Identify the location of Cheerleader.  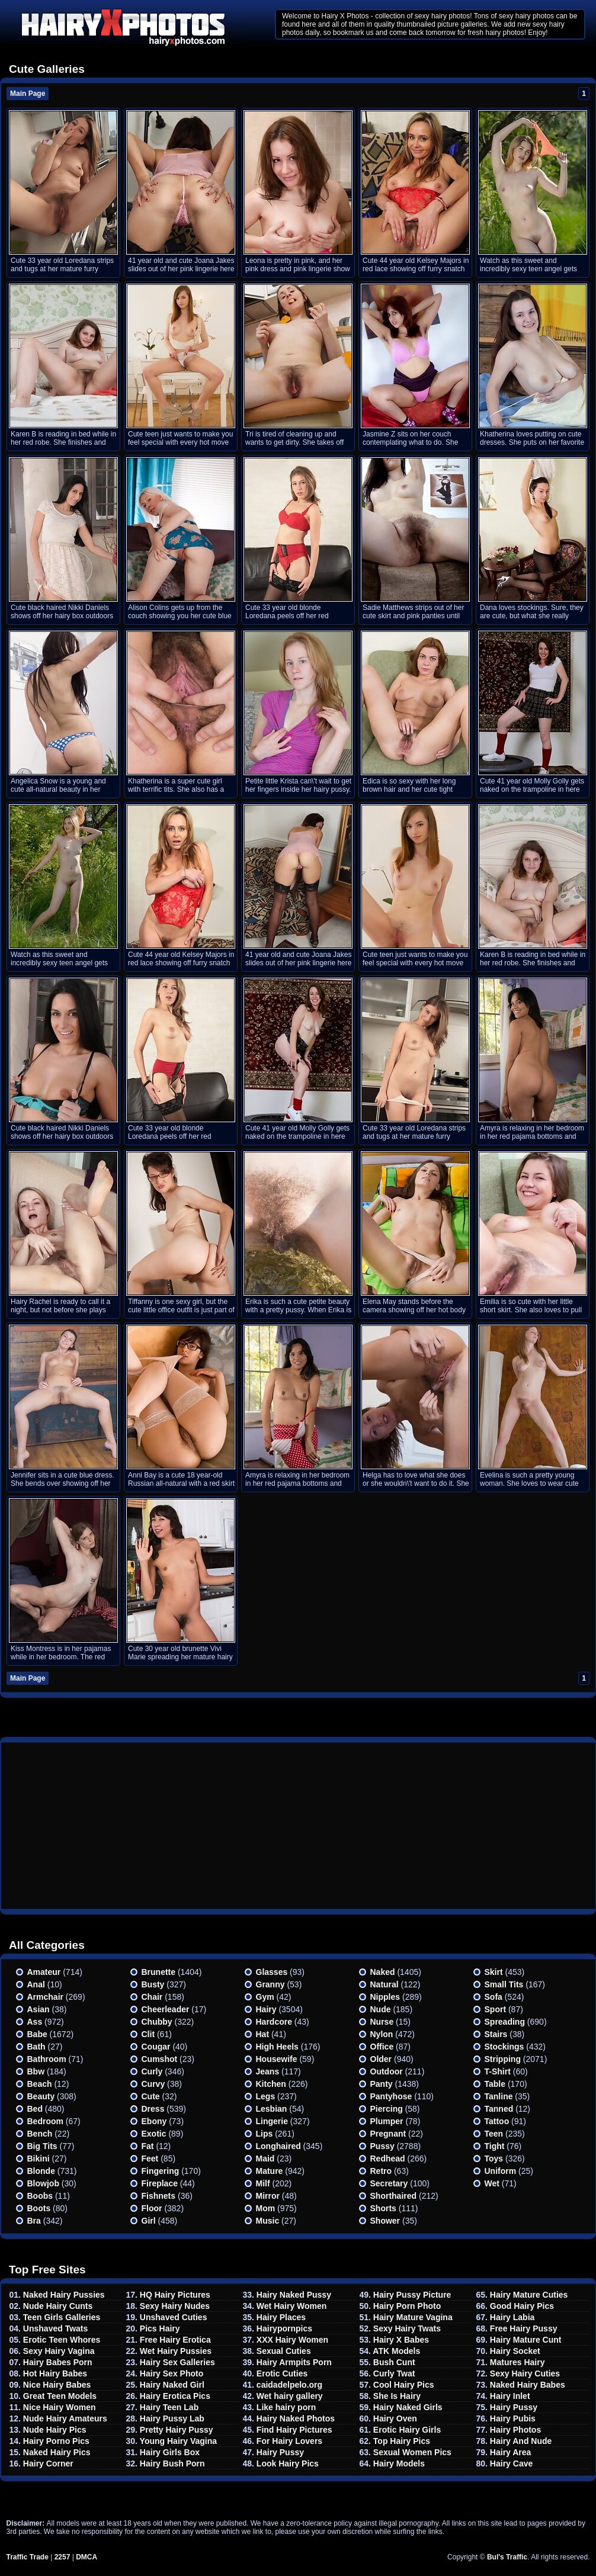
(166, 2009).